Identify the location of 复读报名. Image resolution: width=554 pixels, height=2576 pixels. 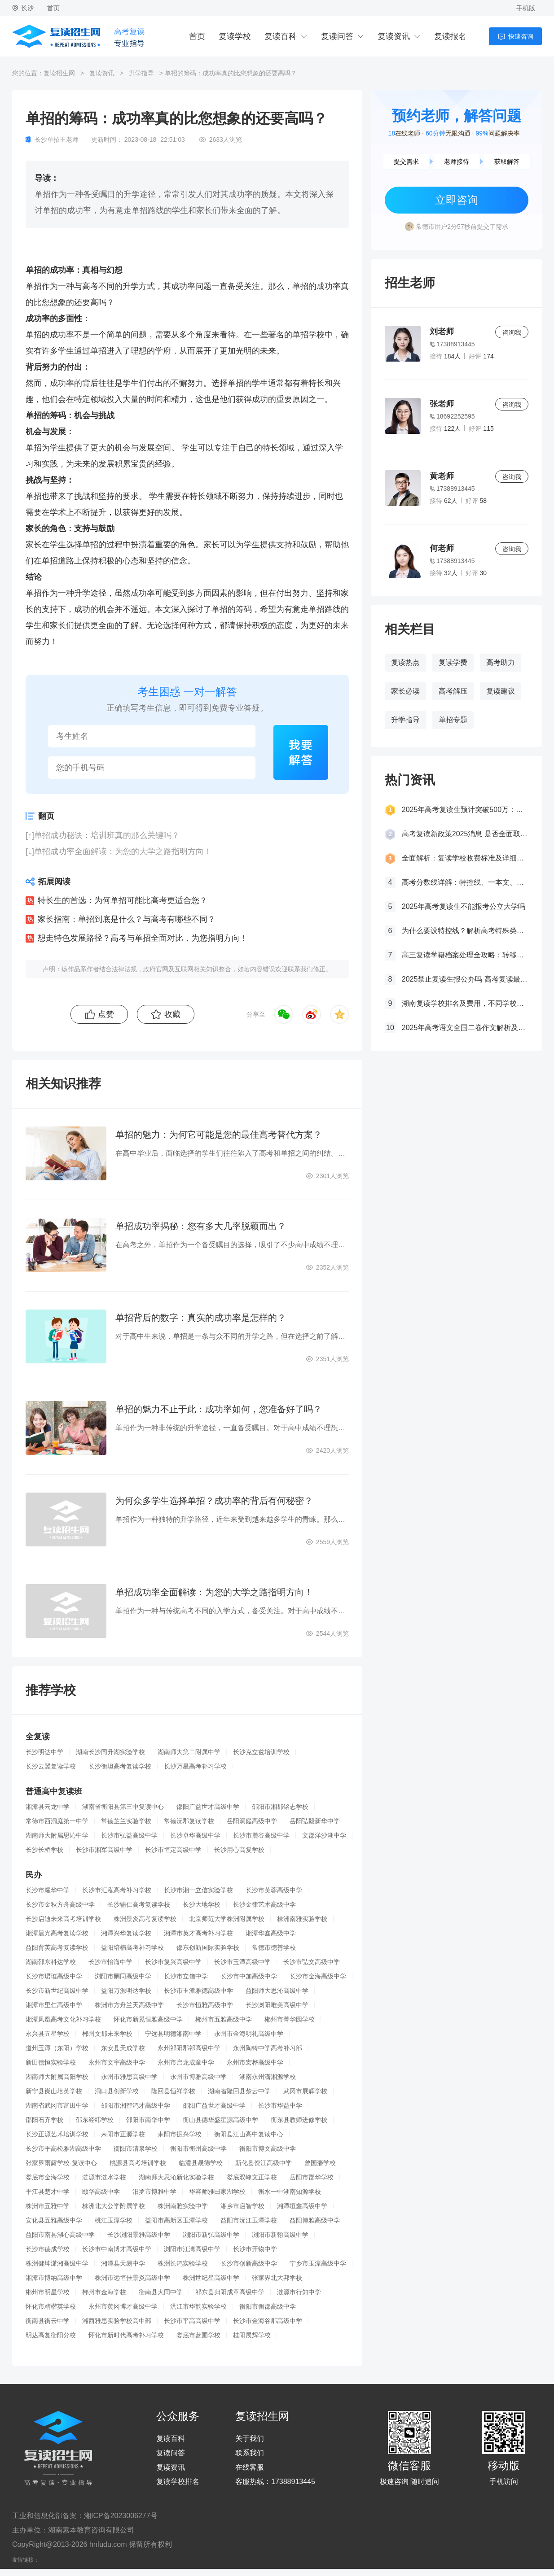
(450, 36).